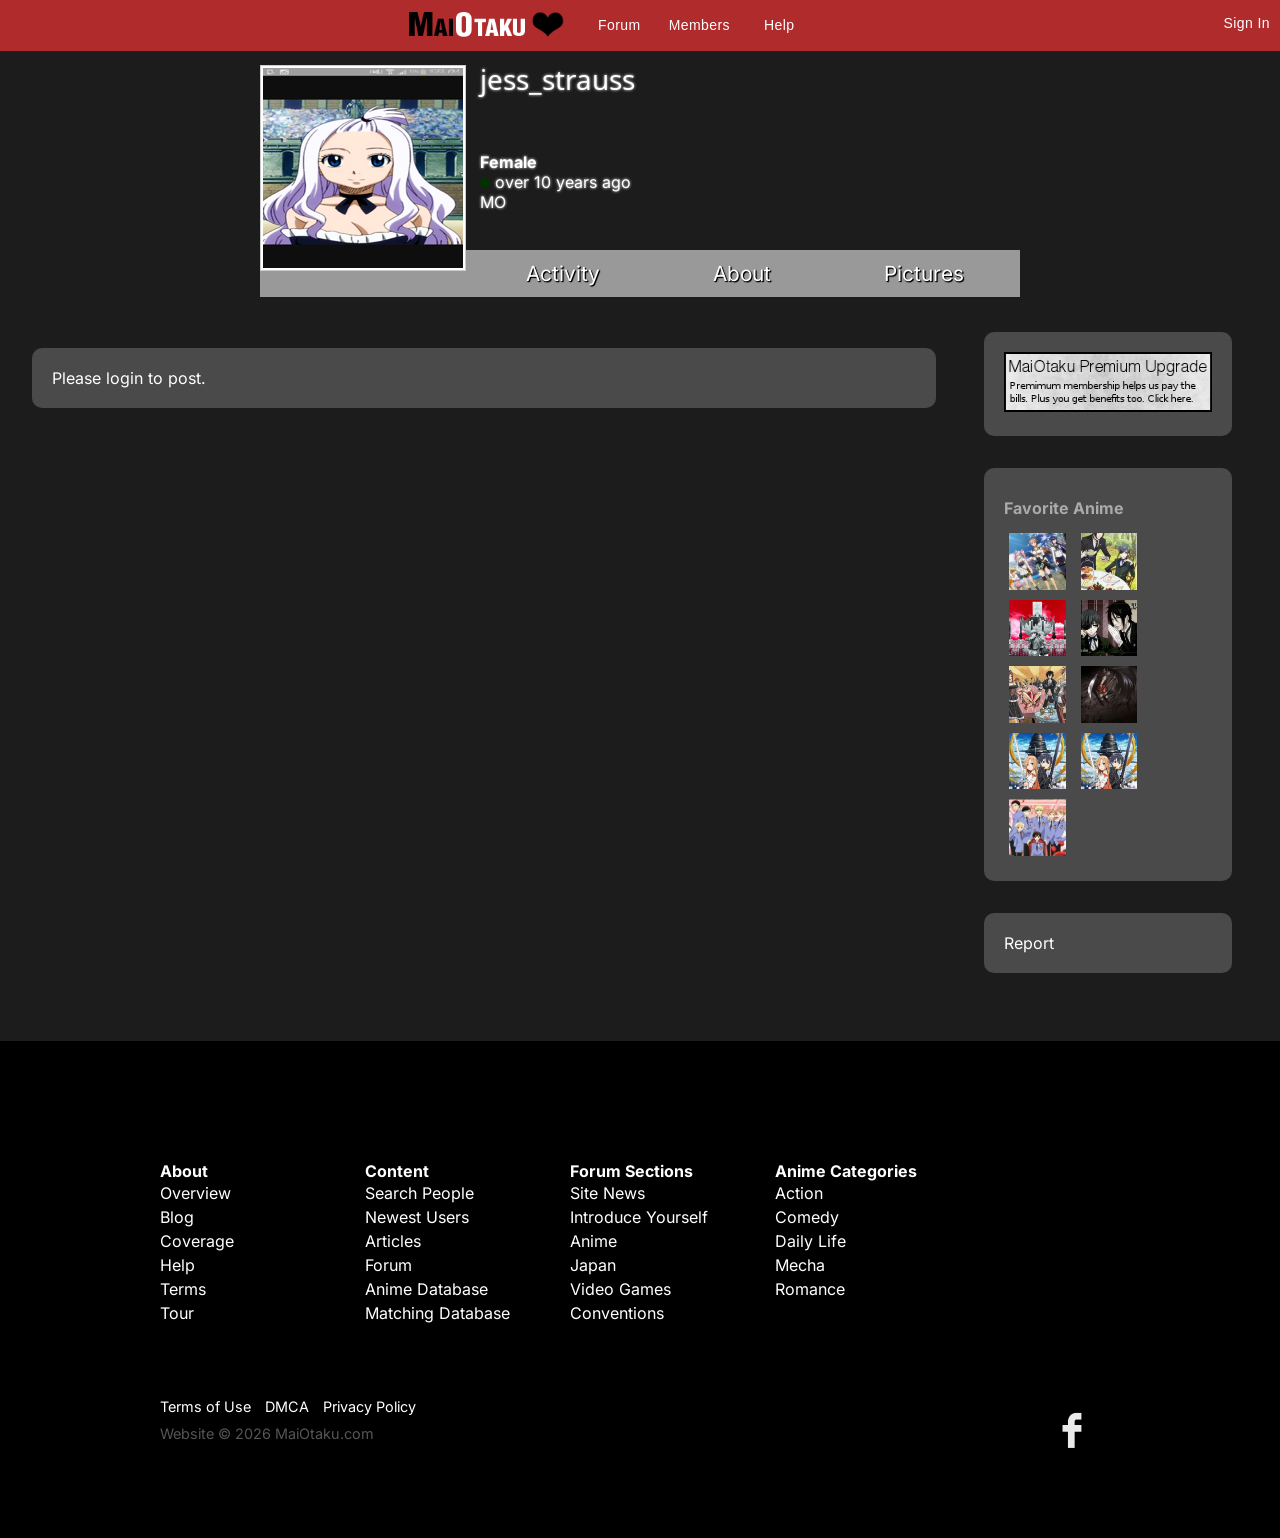  I want to click on About, so click(742, 273).